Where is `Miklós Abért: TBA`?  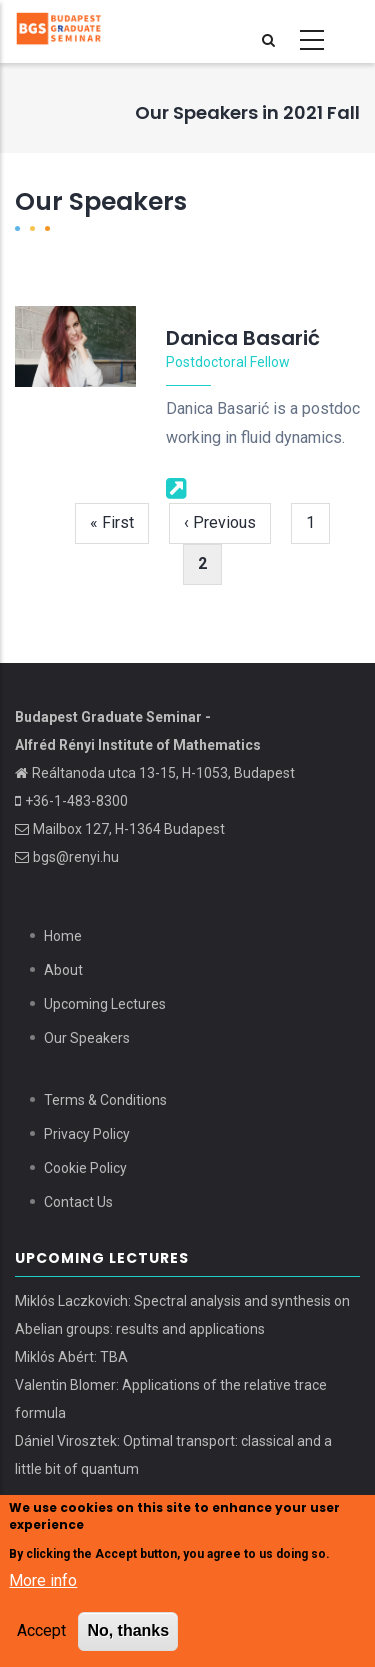 Miklós Abért: TBA is located at coordinates (71, 1357).